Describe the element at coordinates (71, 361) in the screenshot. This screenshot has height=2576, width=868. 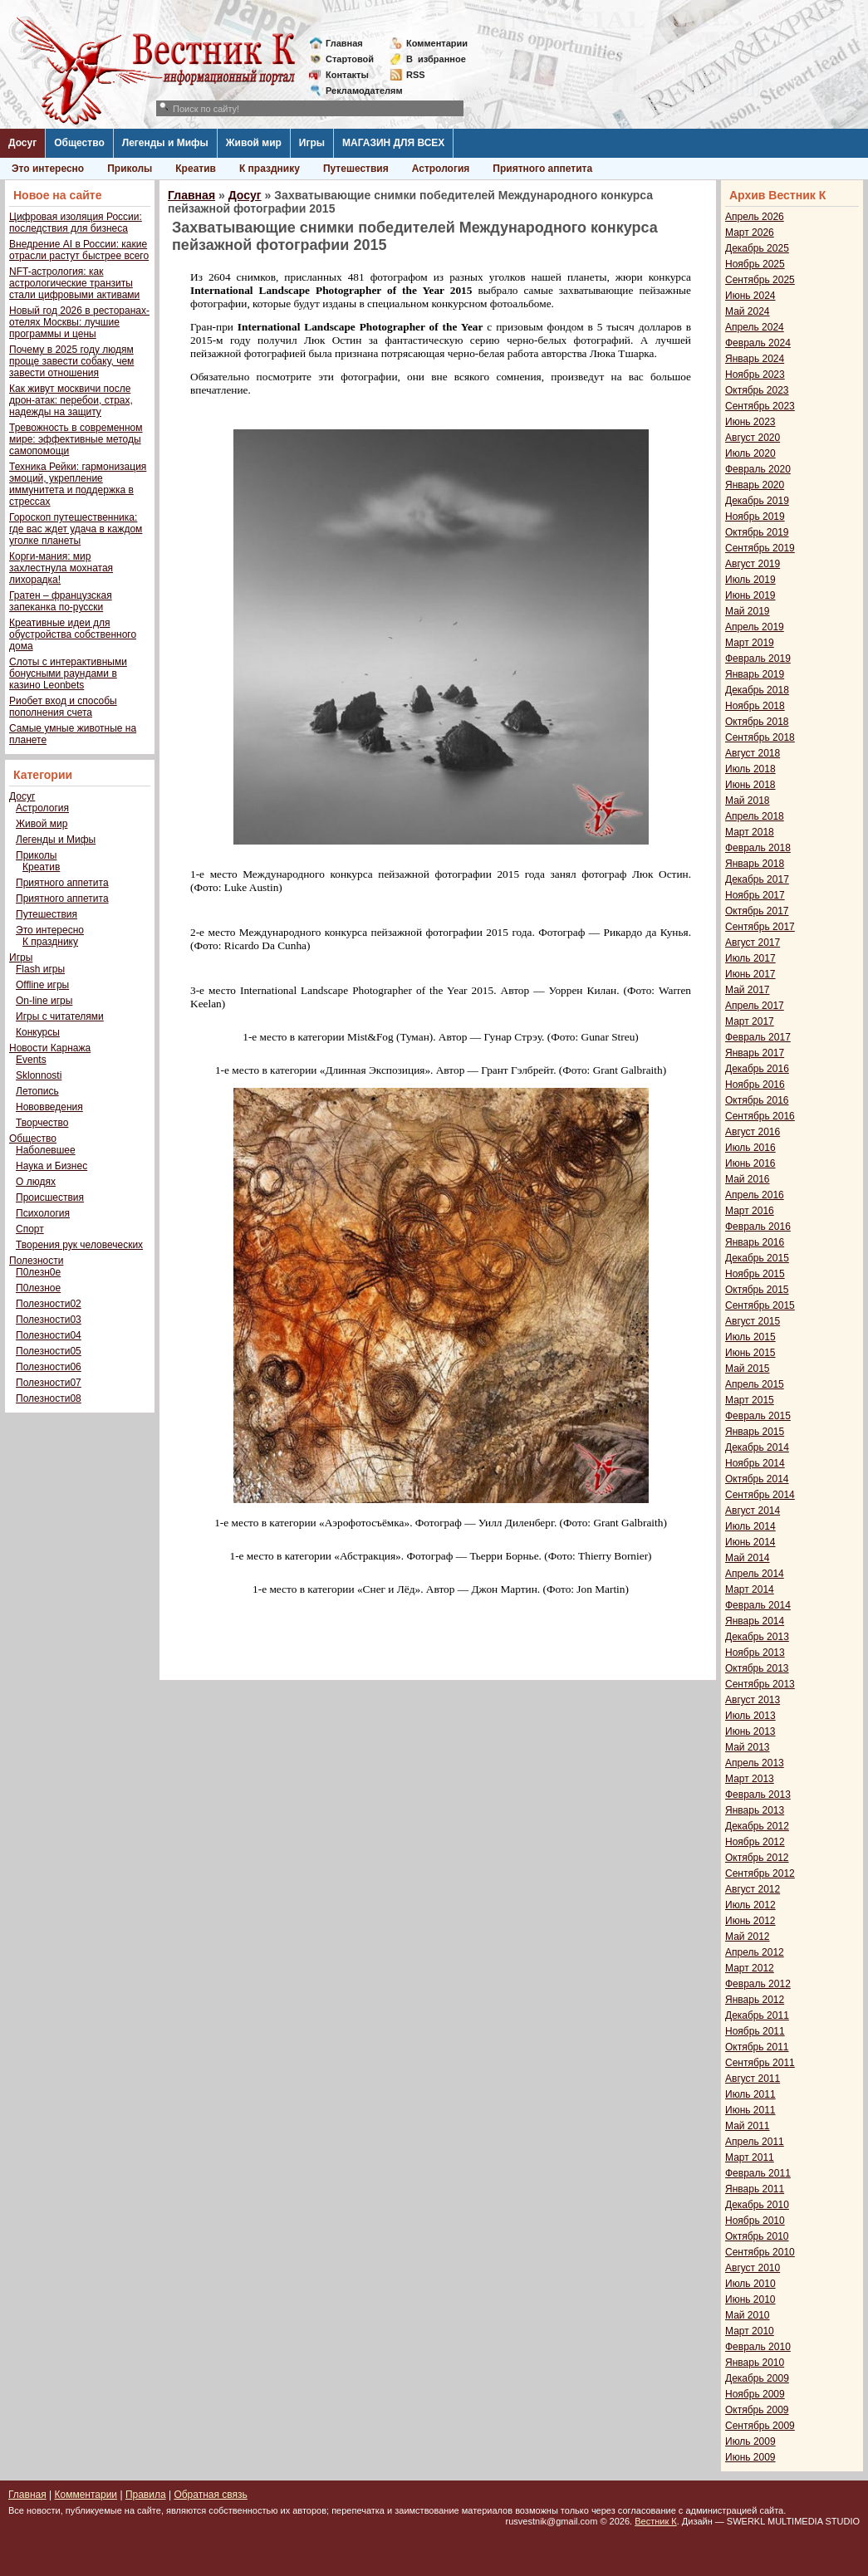
I see `Почему в 2025 году людям проще завести собаку, чем завести отношения` at that location.